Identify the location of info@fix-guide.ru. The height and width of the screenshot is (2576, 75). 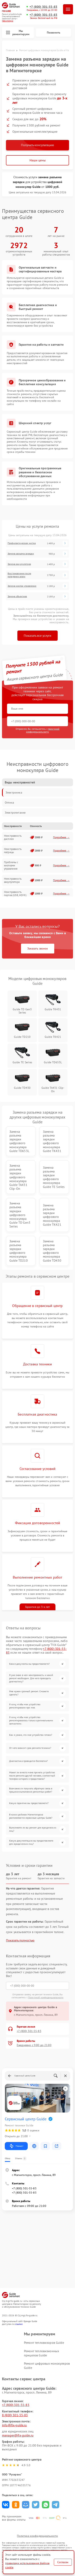
(14, 2425).